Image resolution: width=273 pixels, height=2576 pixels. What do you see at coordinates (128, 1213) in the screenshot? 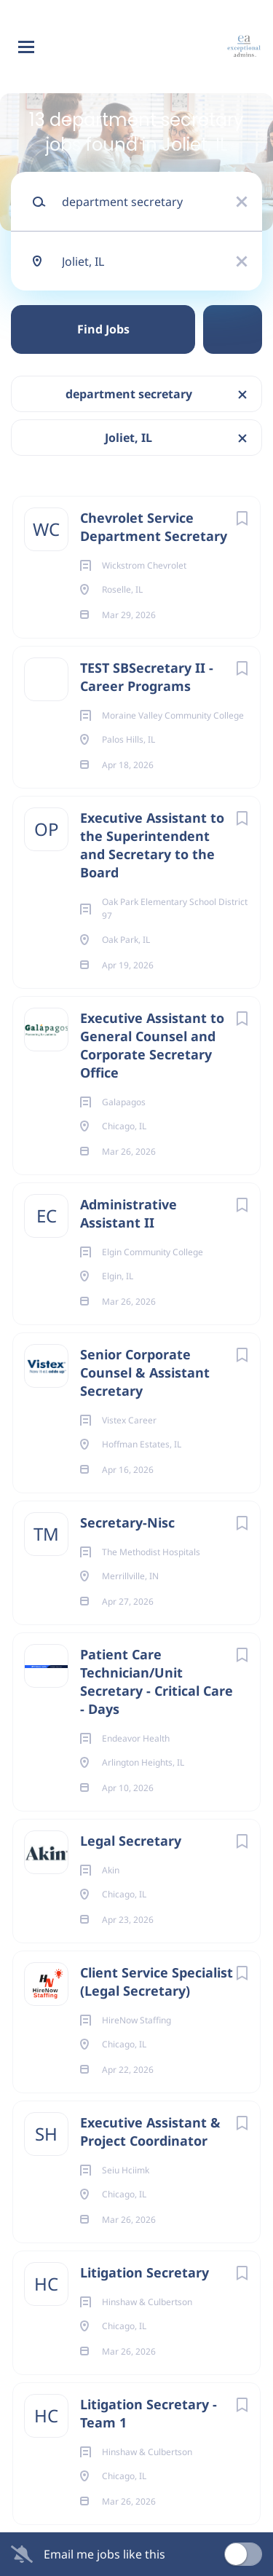
I see `Administrative Assistant II` at bounding box center [128, 1213].